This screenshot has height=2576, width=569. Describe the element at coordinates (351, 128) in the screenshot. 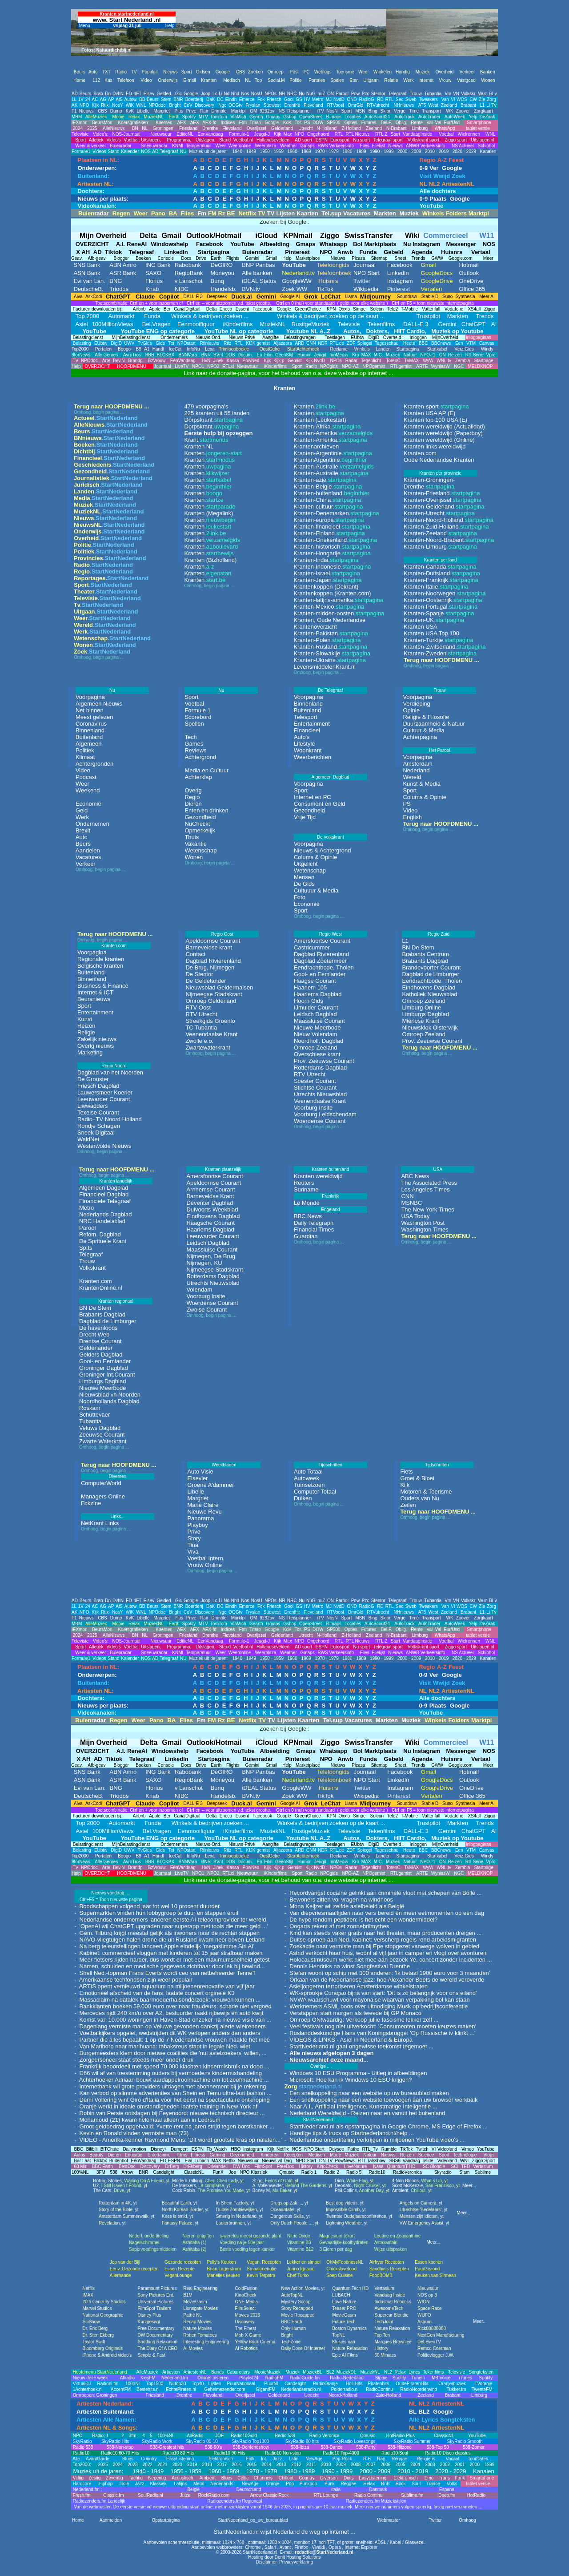

I see `Z-Holland` at that location.